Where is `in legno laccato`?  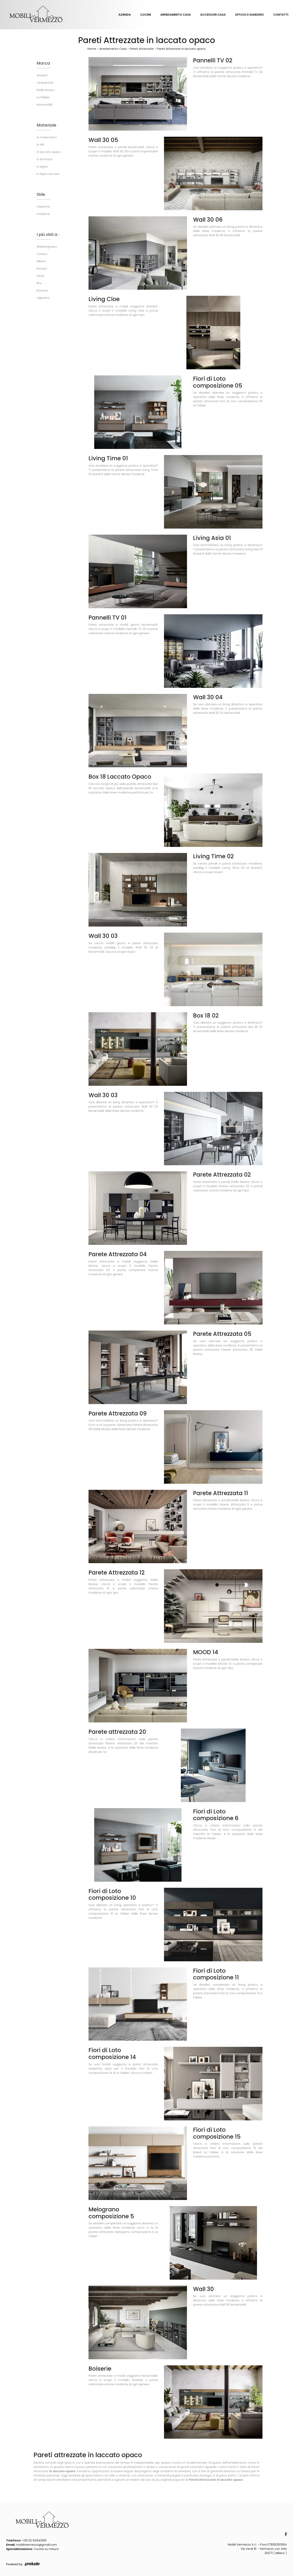
in legno laccato is located at coordinates (48, 174).